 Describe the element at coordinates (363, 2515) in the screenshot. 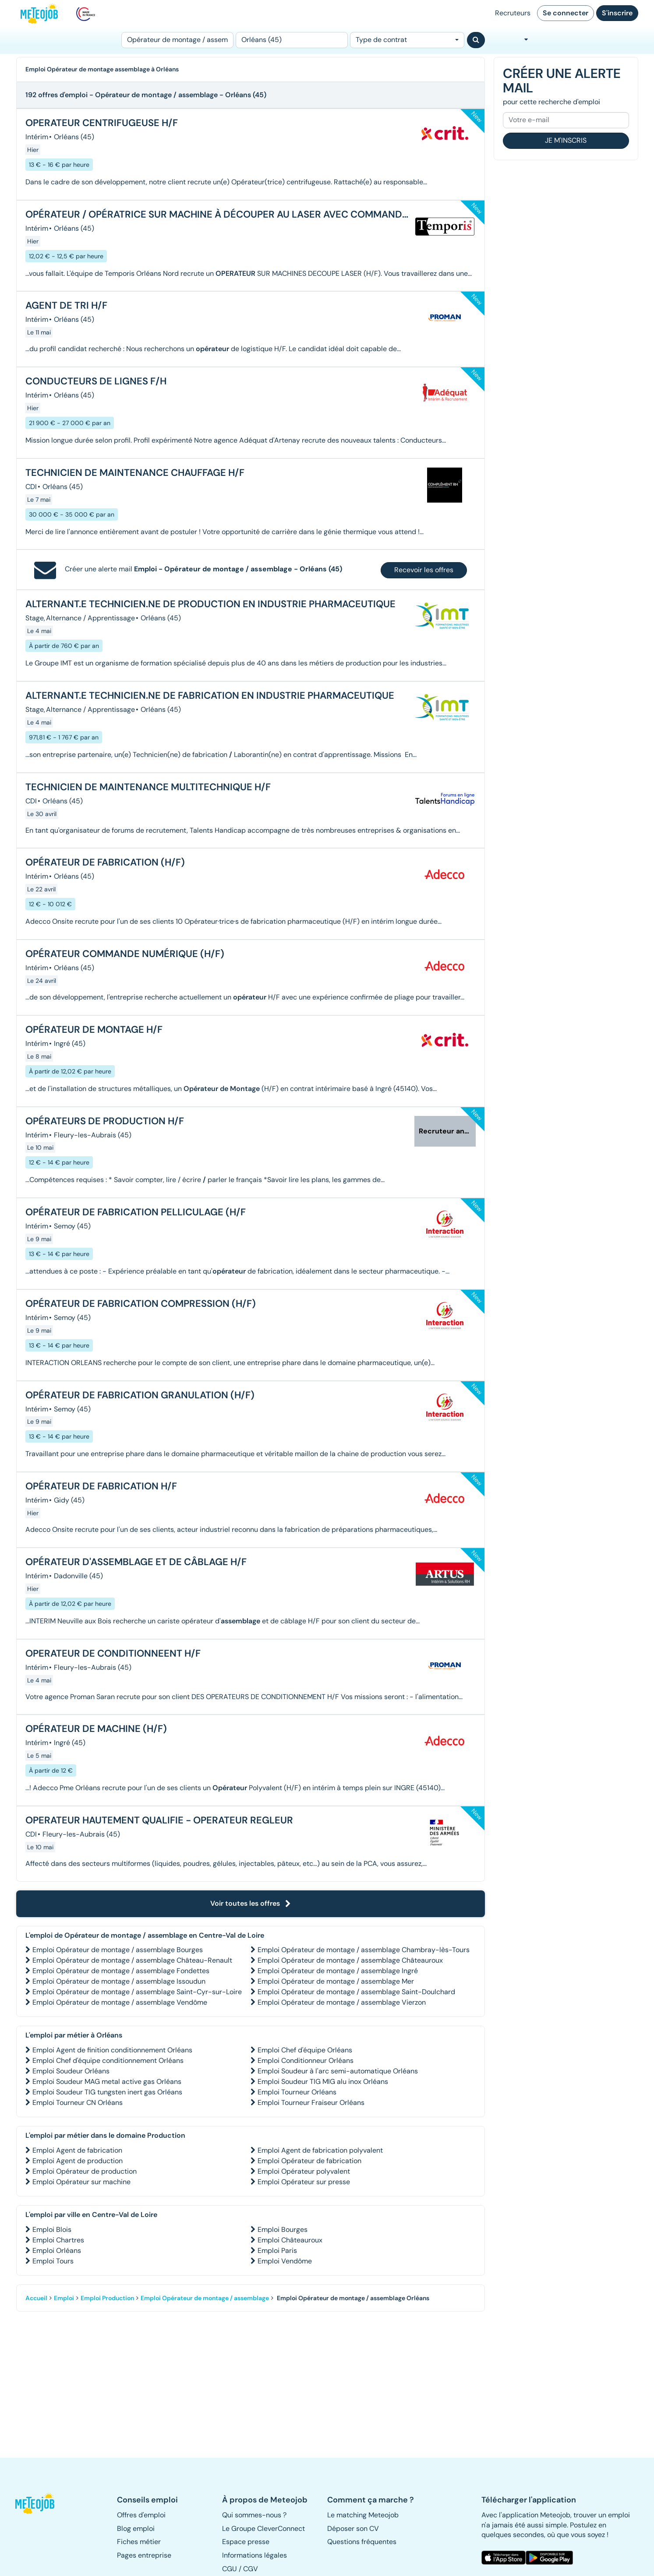

I see `Le matching Meteojob [button]` at that location.